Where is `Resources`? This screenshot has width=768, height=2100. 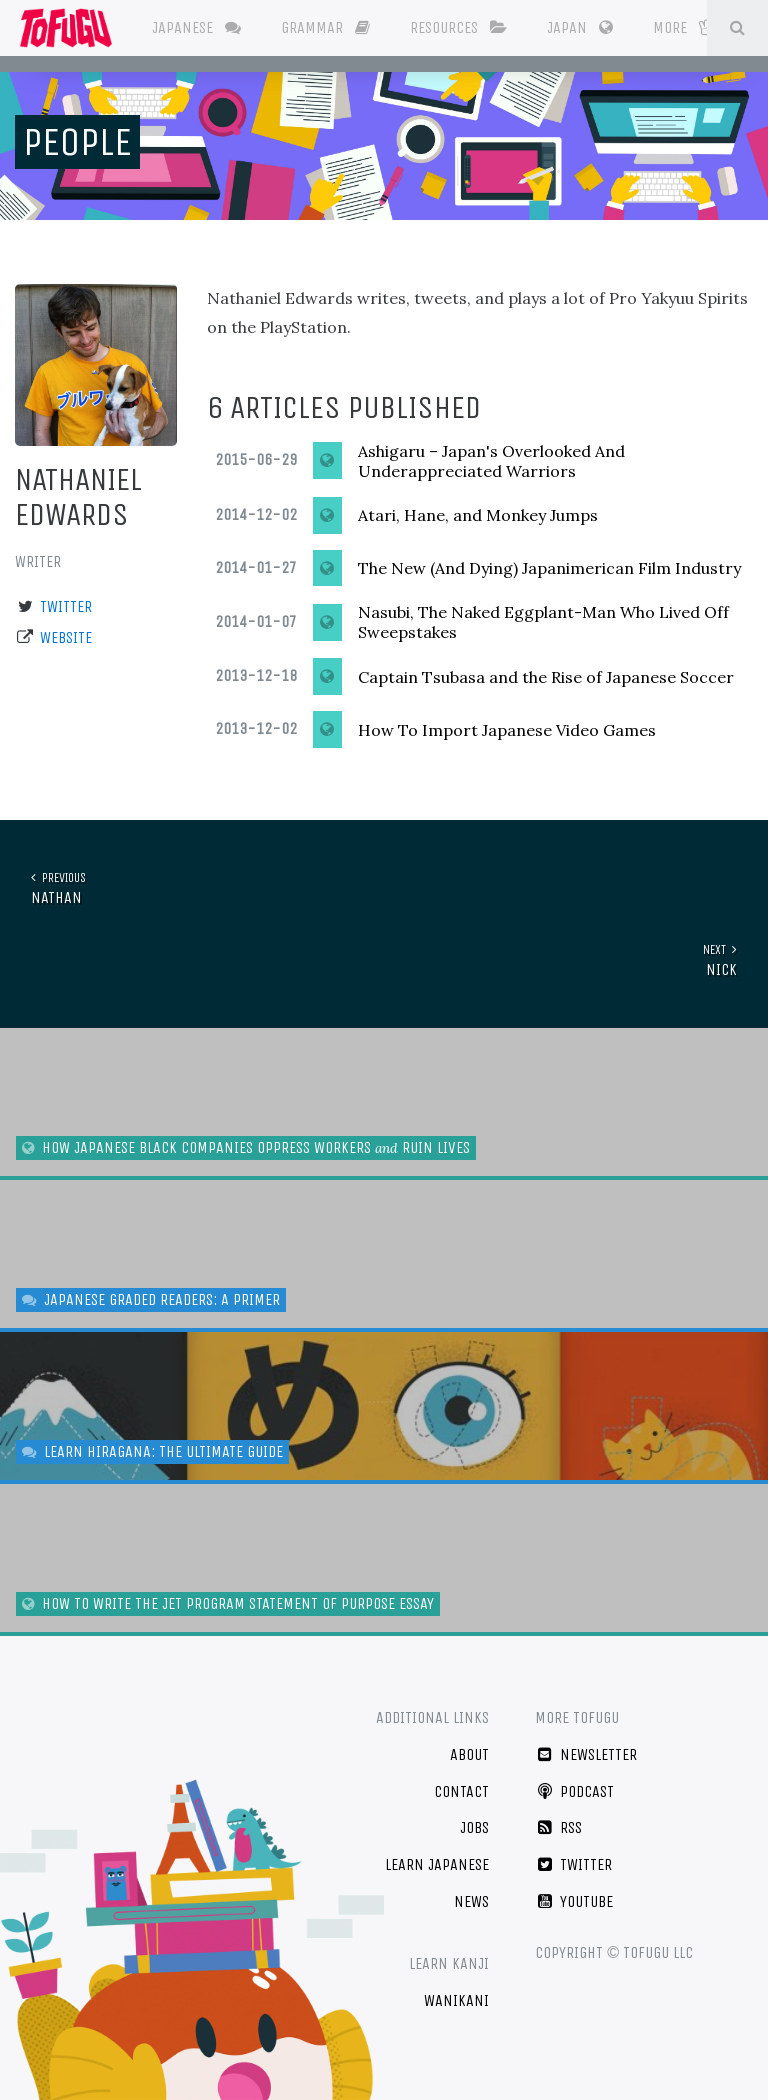
Resources is located at coordinates (458, 27).